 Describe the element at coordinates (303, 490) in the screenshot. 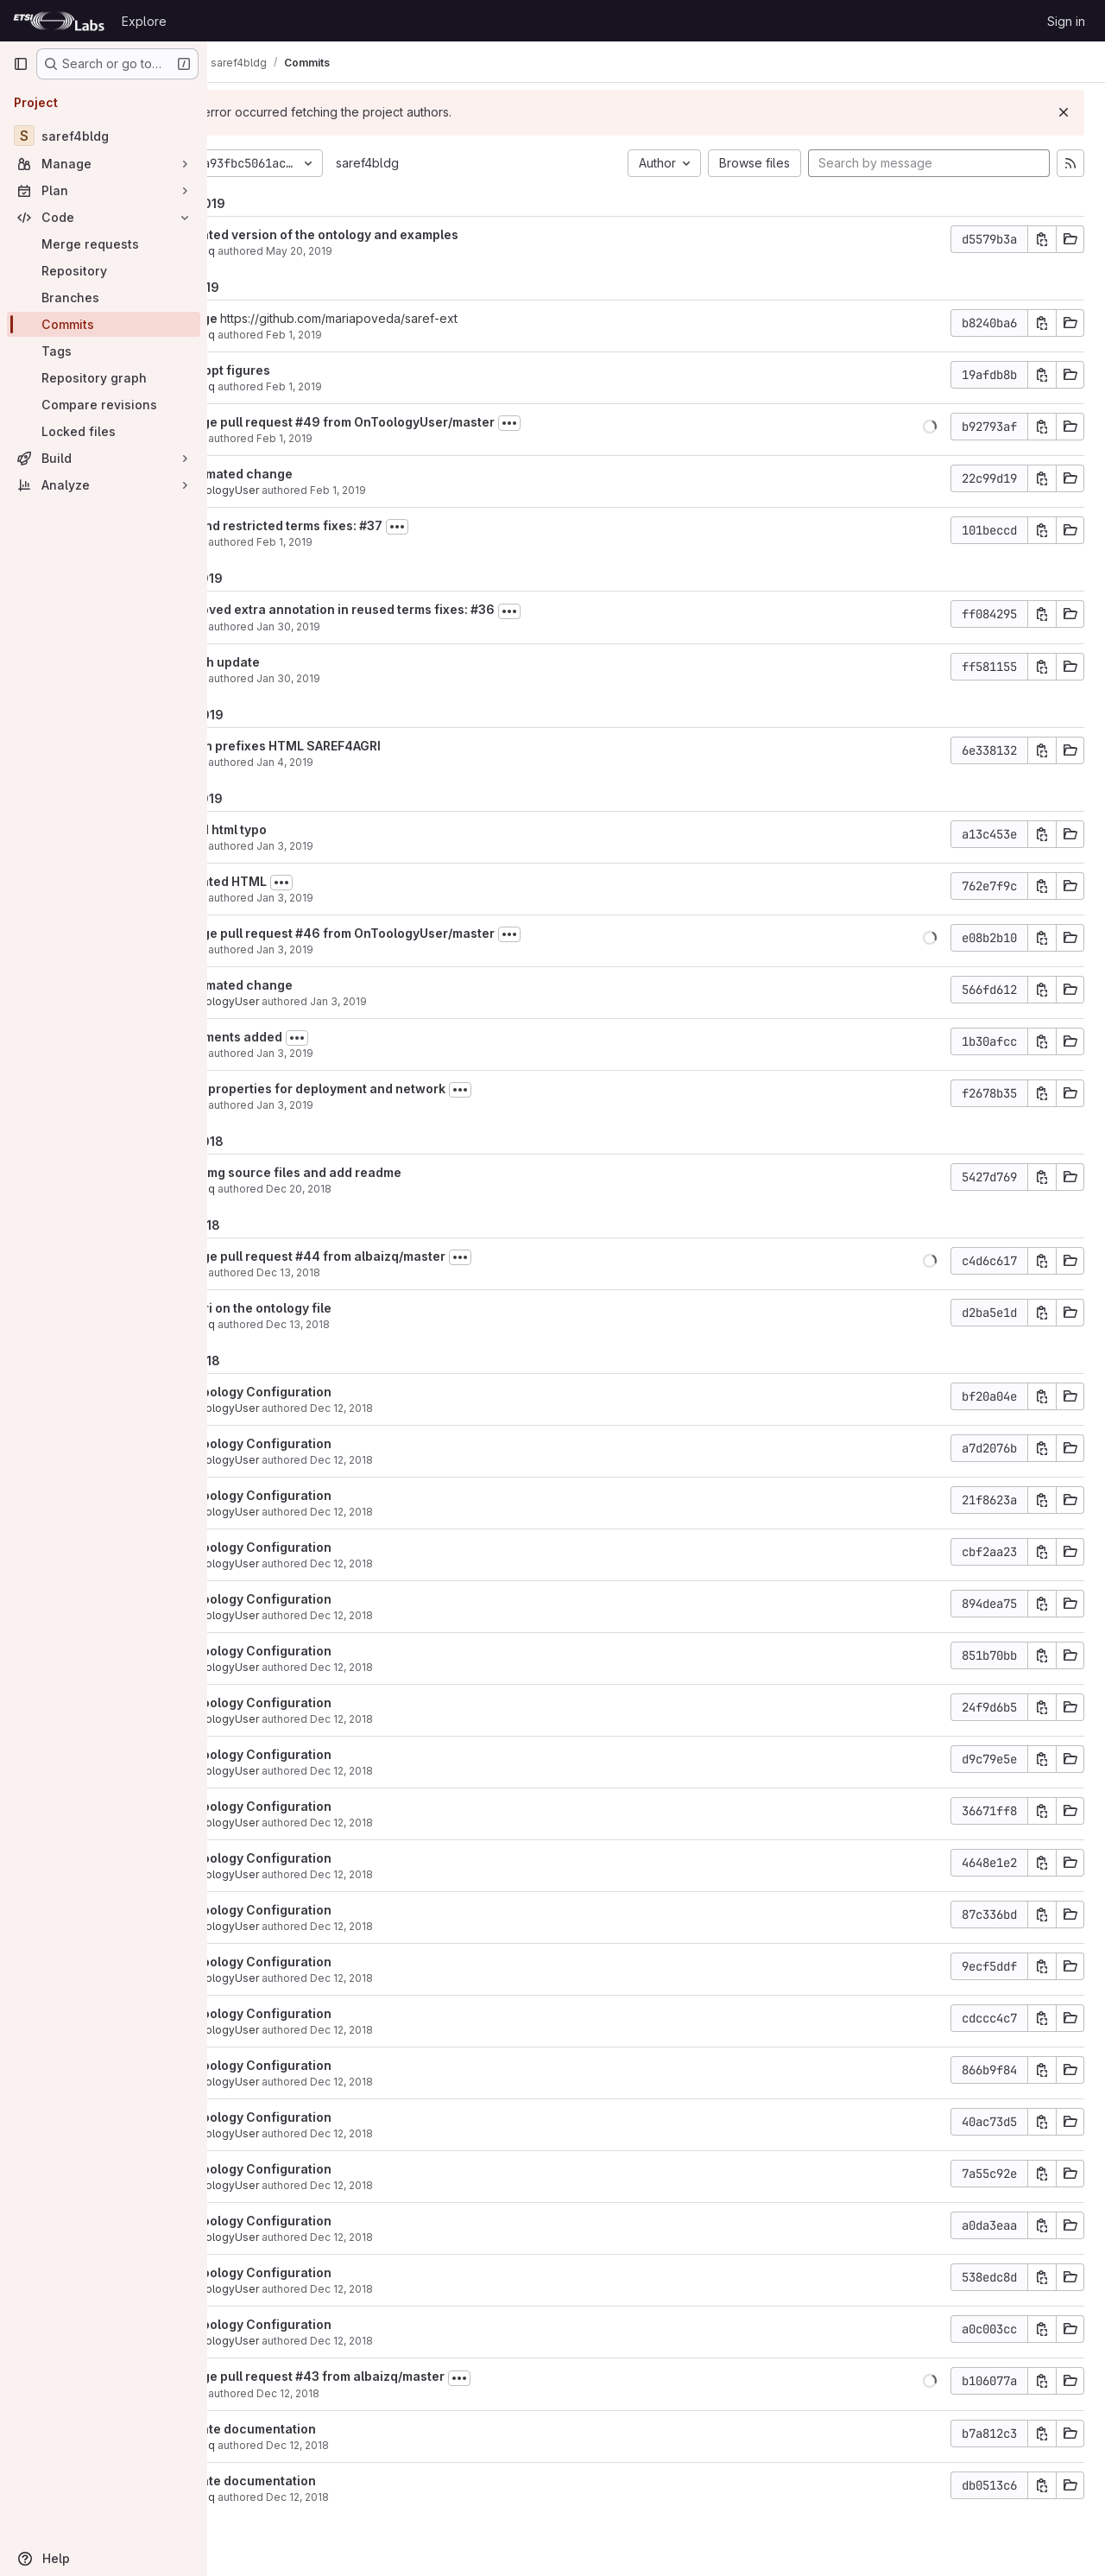

I see `OnToologyUser` at that location.